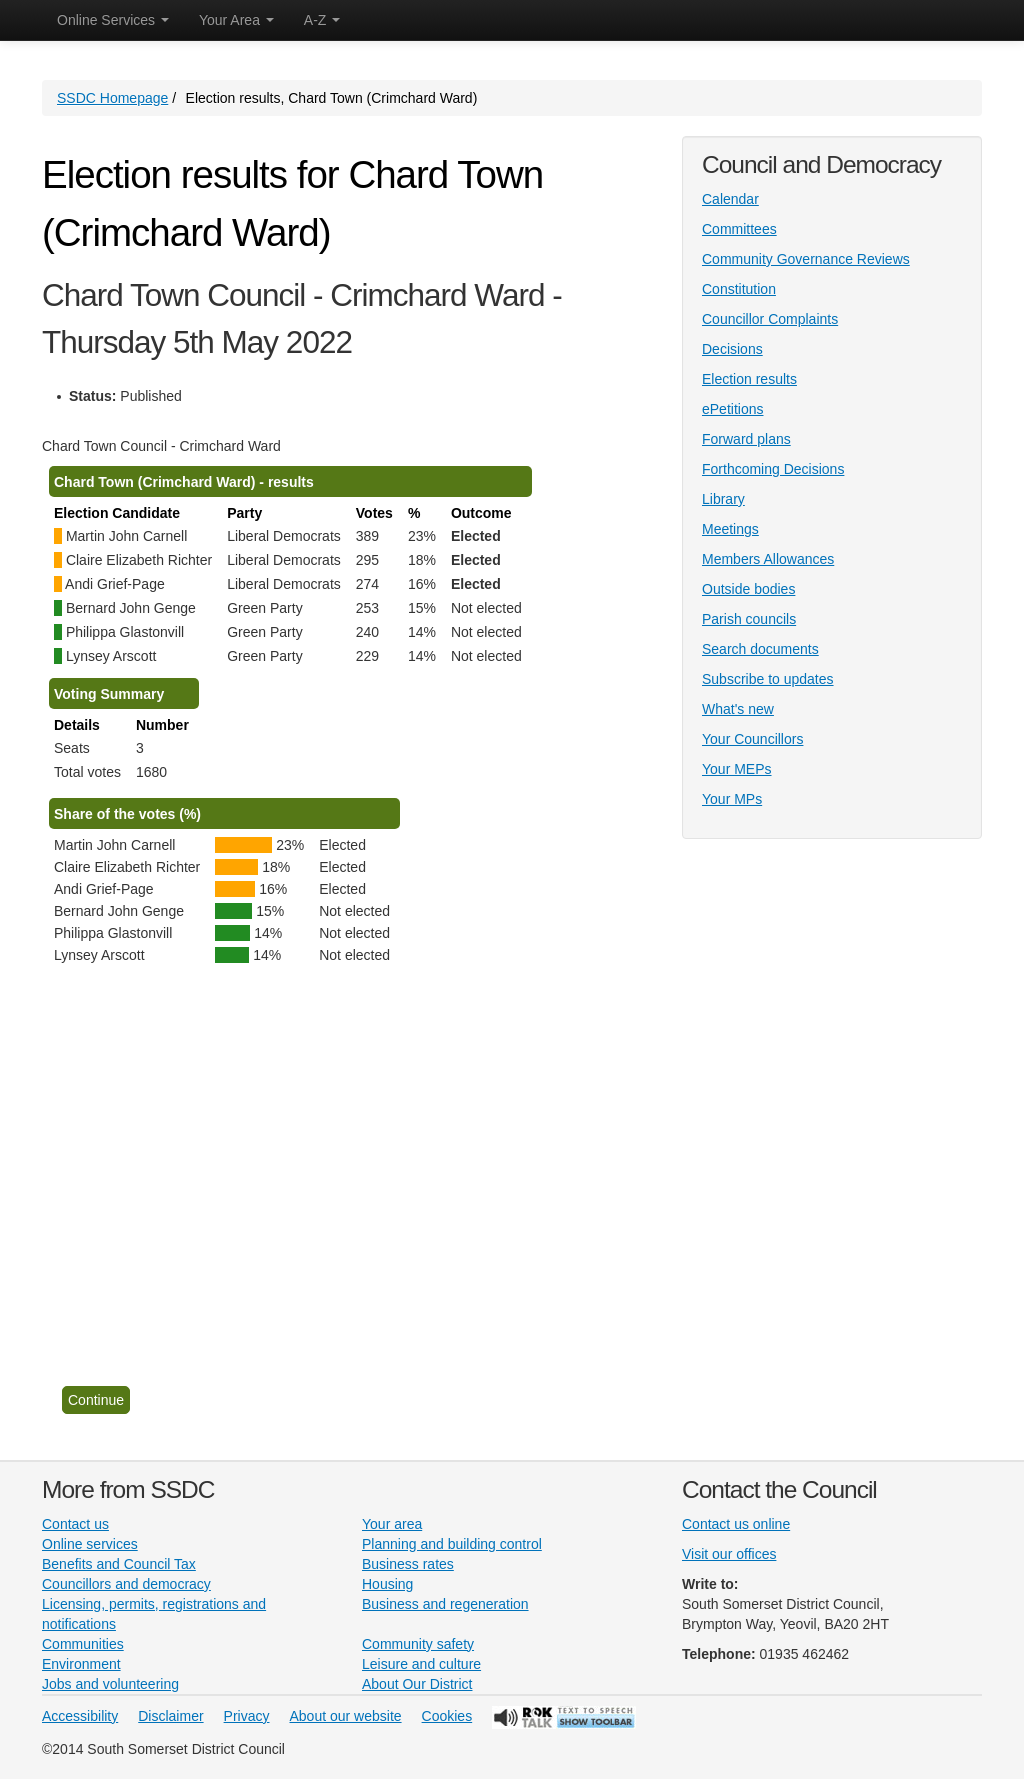 The image size is (1024, 1779). I want to click on Your Area, so click(236, 20).